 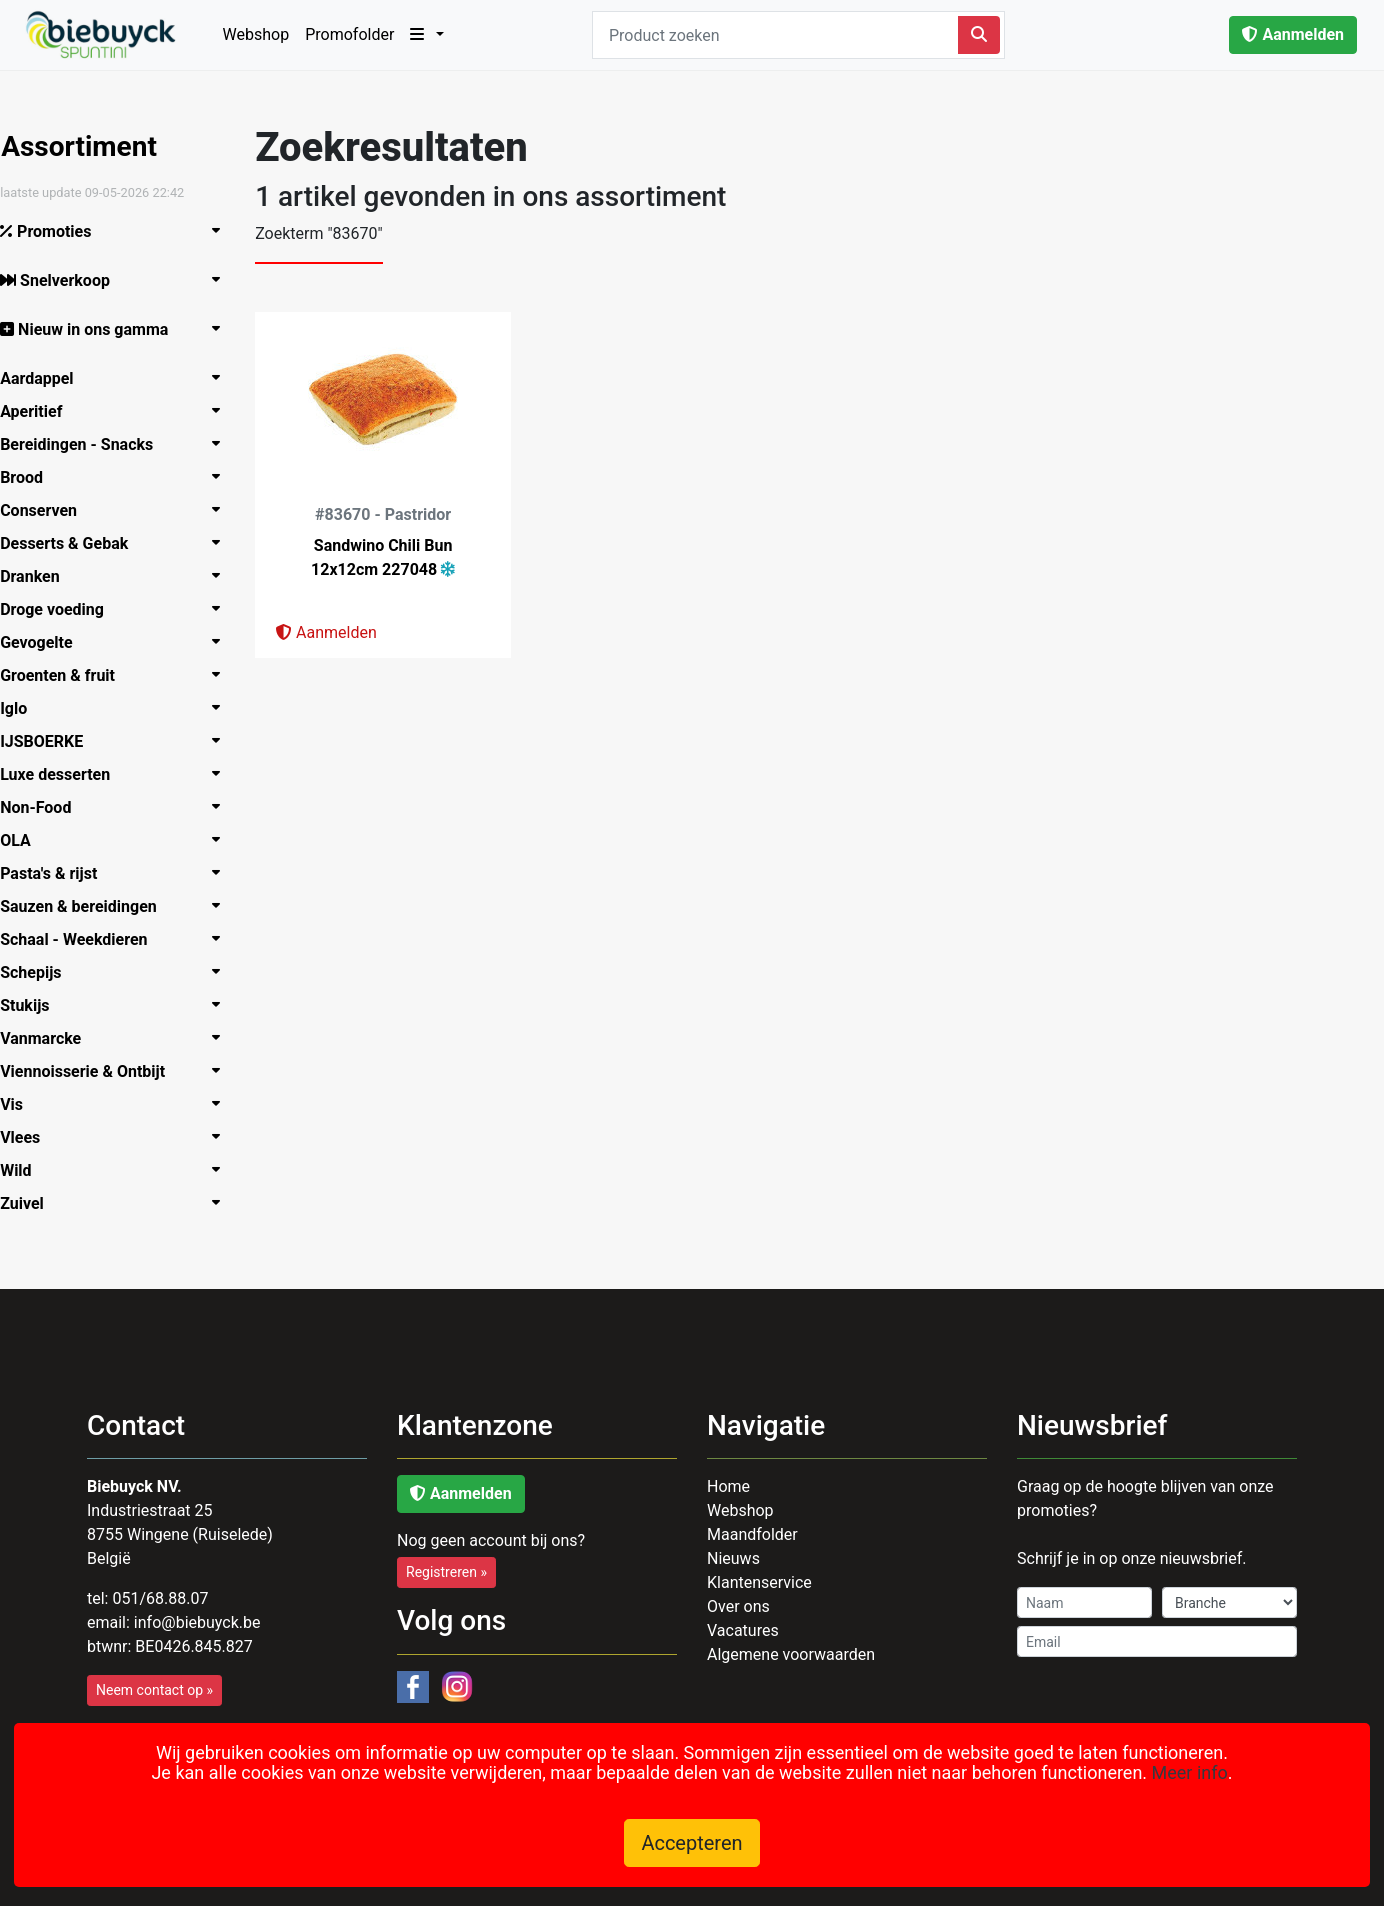 I want to click on Conserven, so click(x=48, y=510).